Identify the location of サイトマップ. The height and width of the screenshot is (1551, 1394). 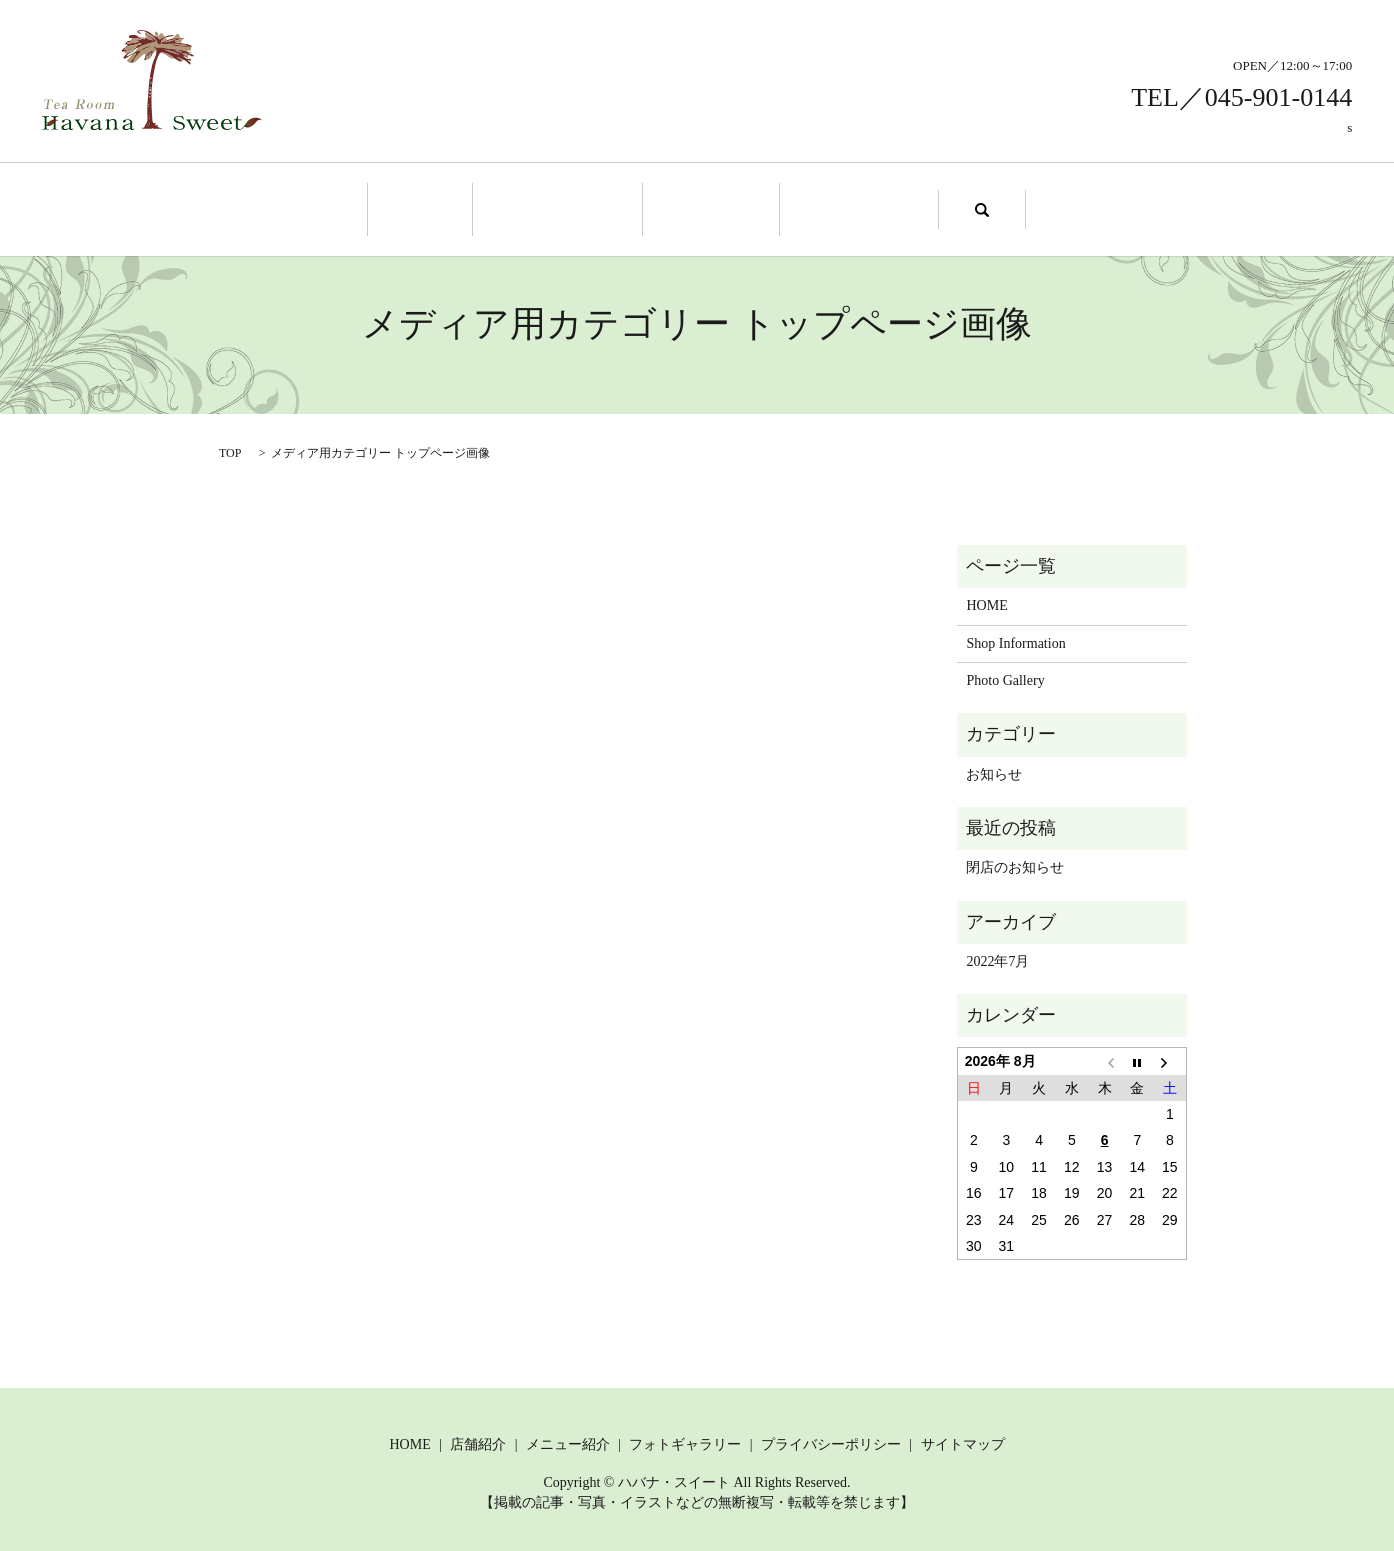
(963, 1441).